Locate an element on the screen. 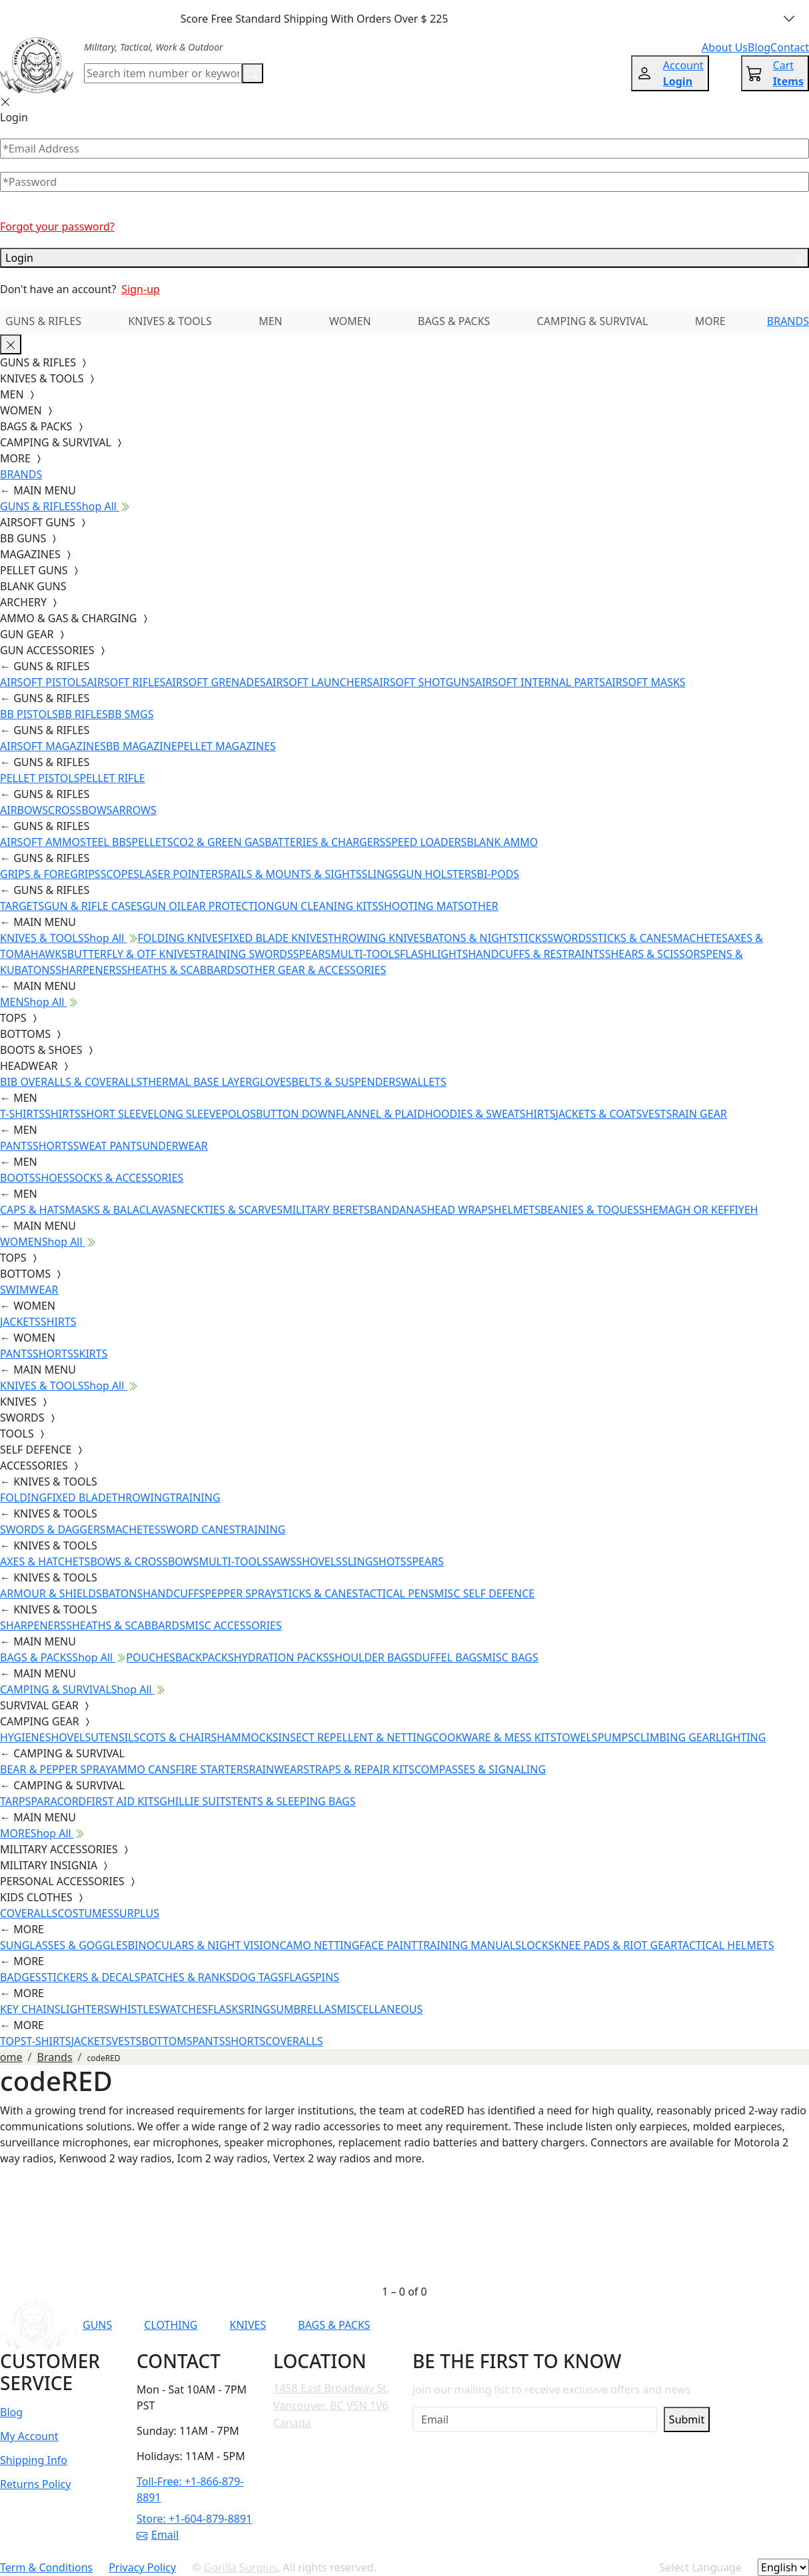  FIRST AID KITS is located at coordinates (122, 1801).